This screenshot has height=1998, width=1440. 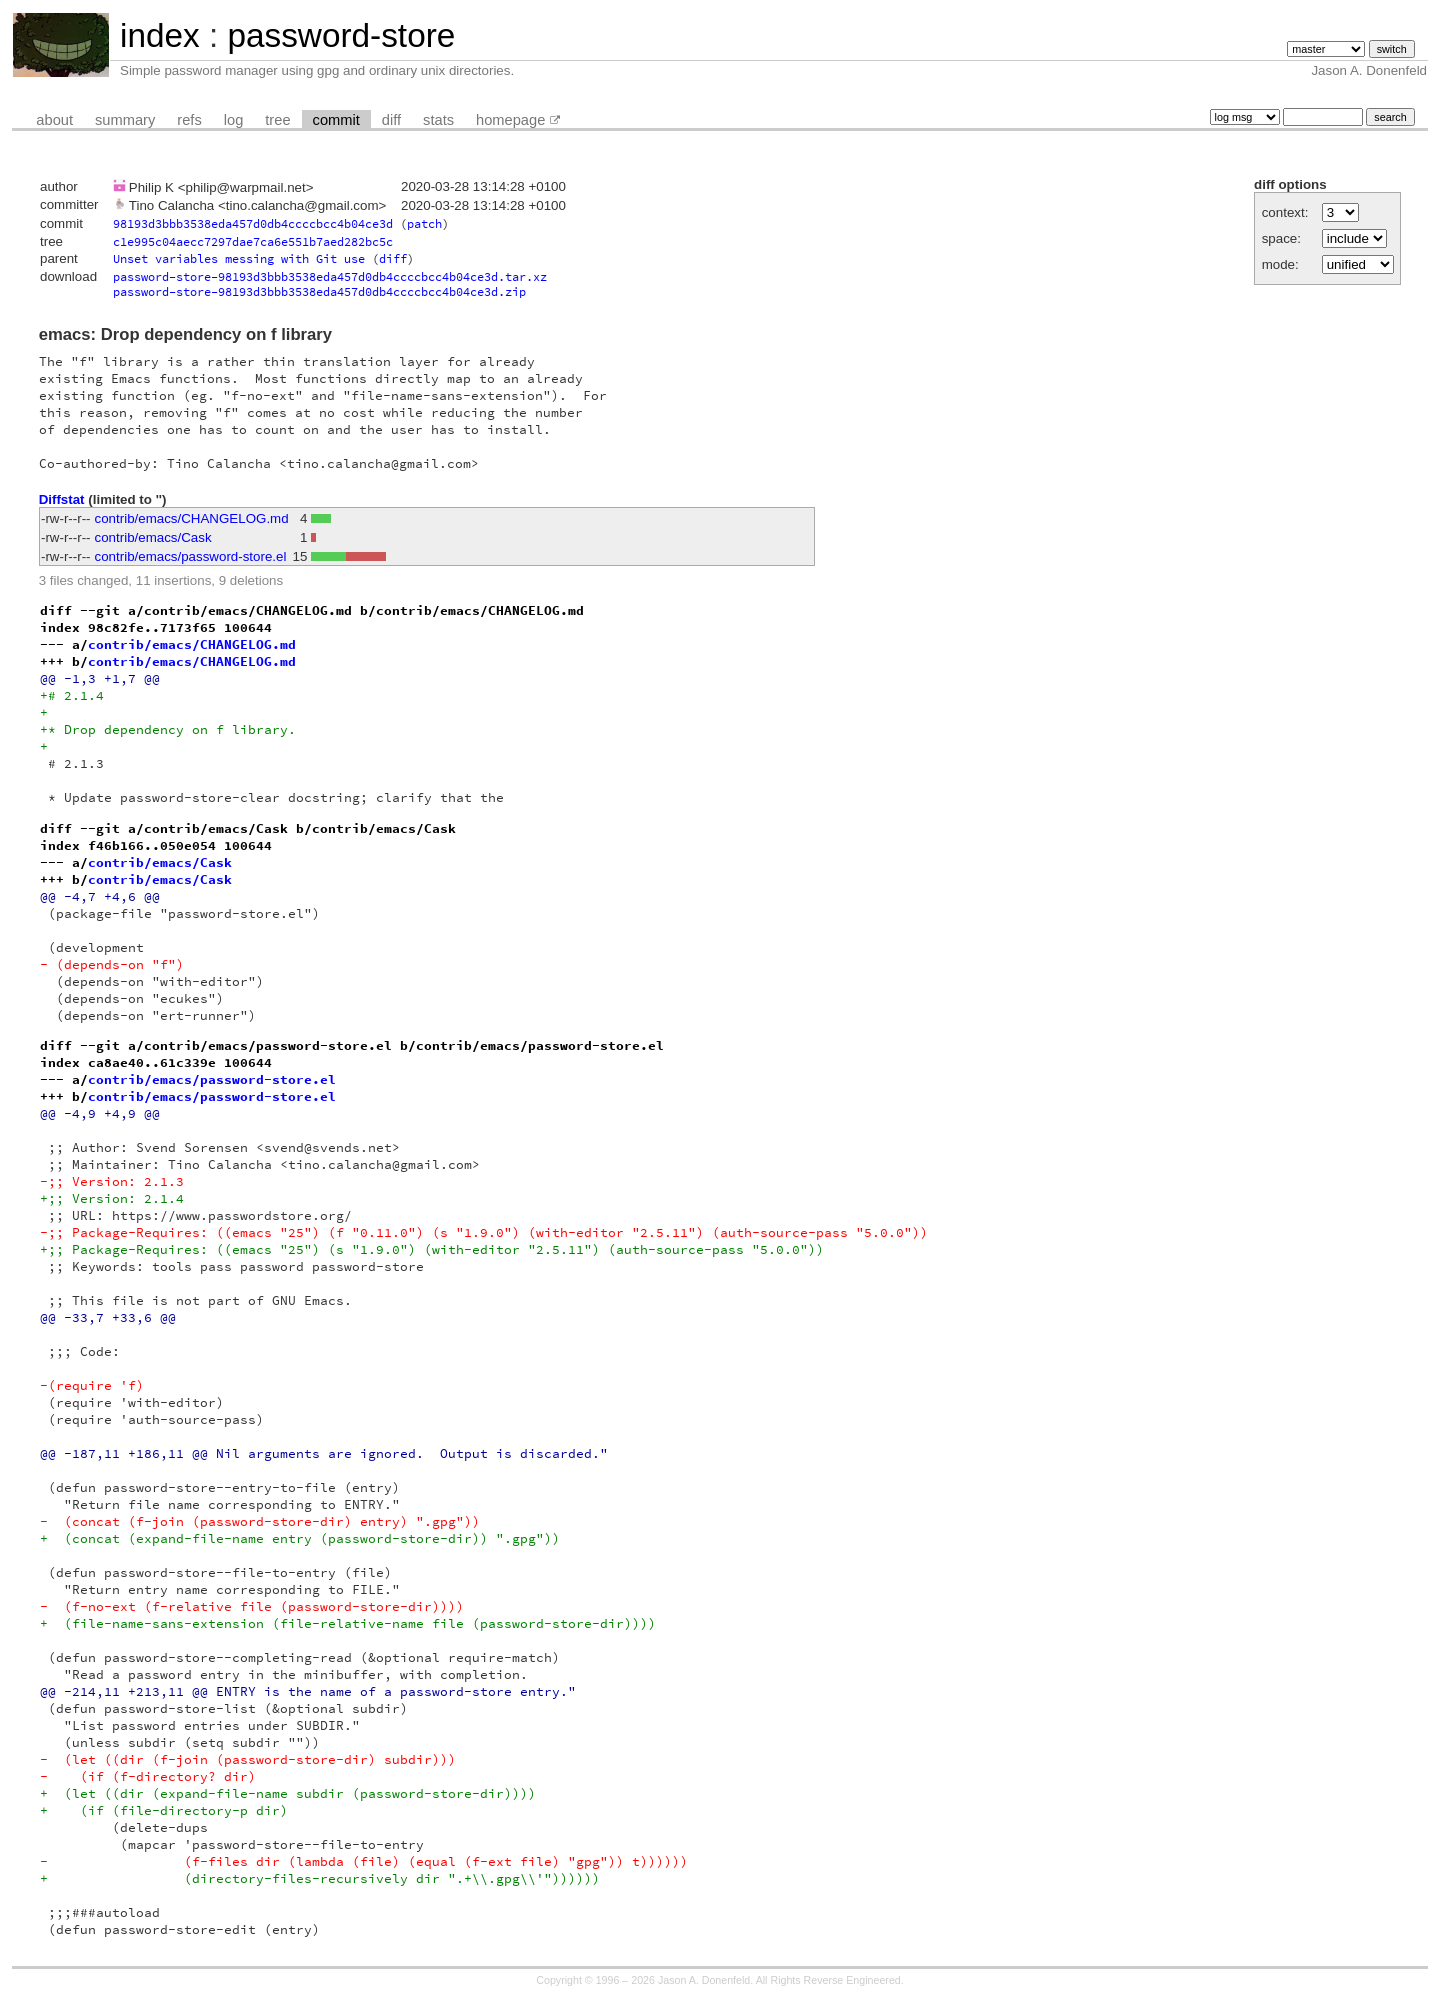 What do you see at coordinates (424, 223) in the screenshot?
I see `patch` at bounding box center [424, 223].